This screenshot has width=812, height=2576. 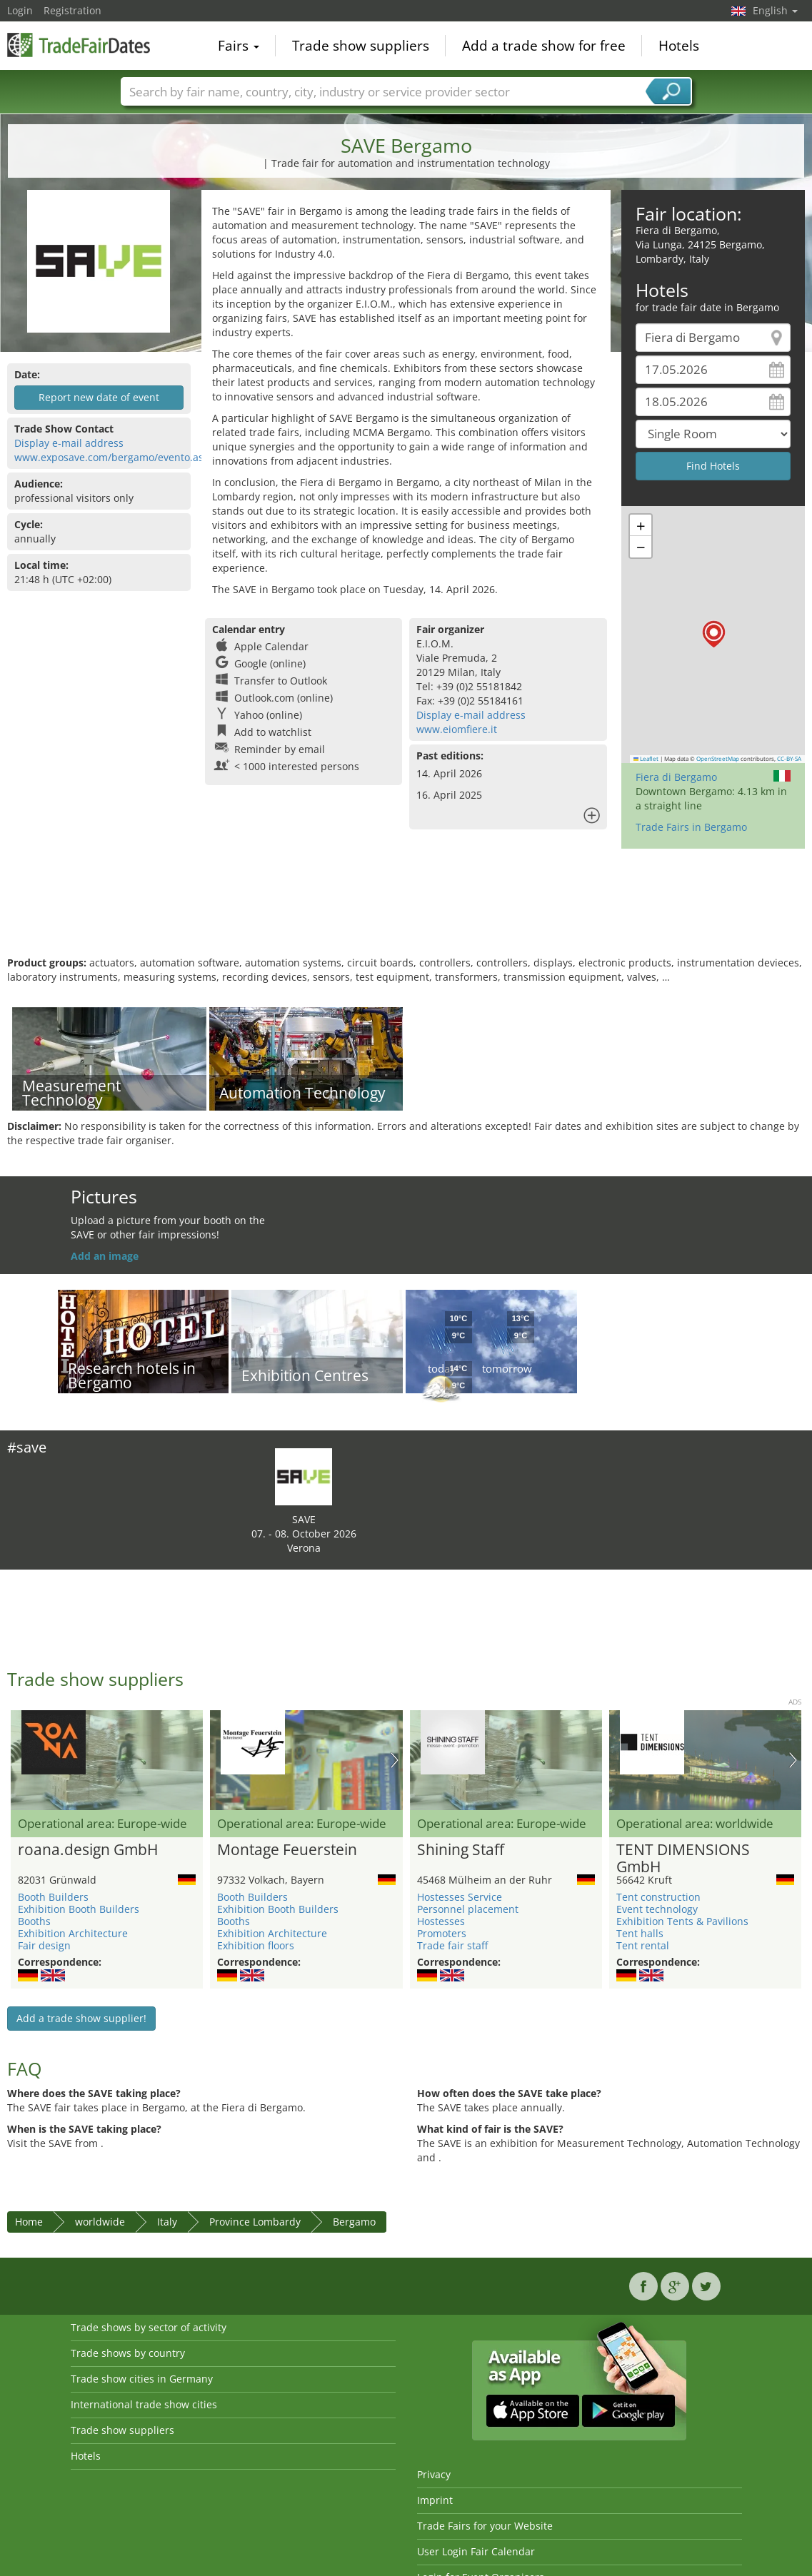 I want to click on Hostesses Service, so click(x=459, y=1897).